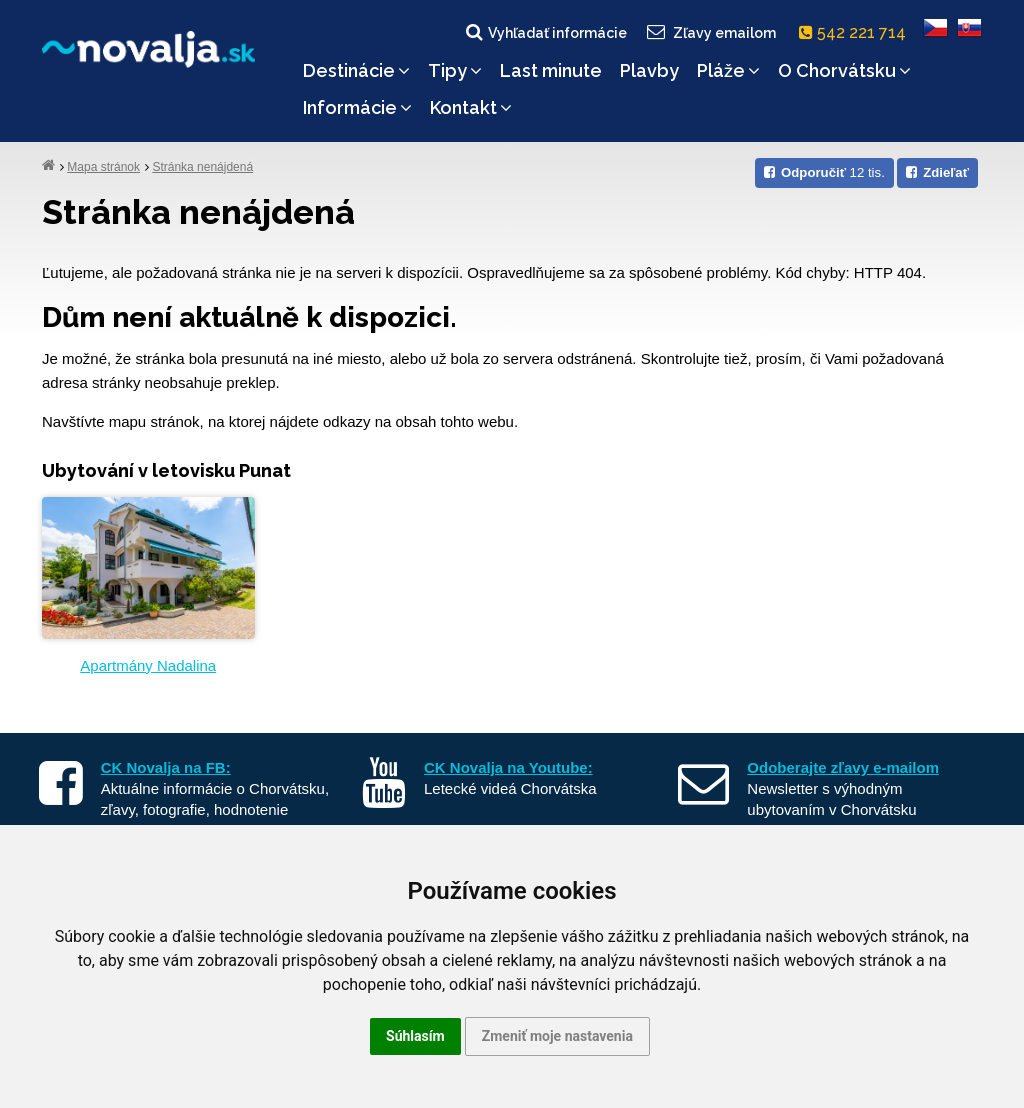  What do you see at coordinates (166, 767) in the screenshot?
I see `CK Novalja na FB:` at bounding box center [166, 767].